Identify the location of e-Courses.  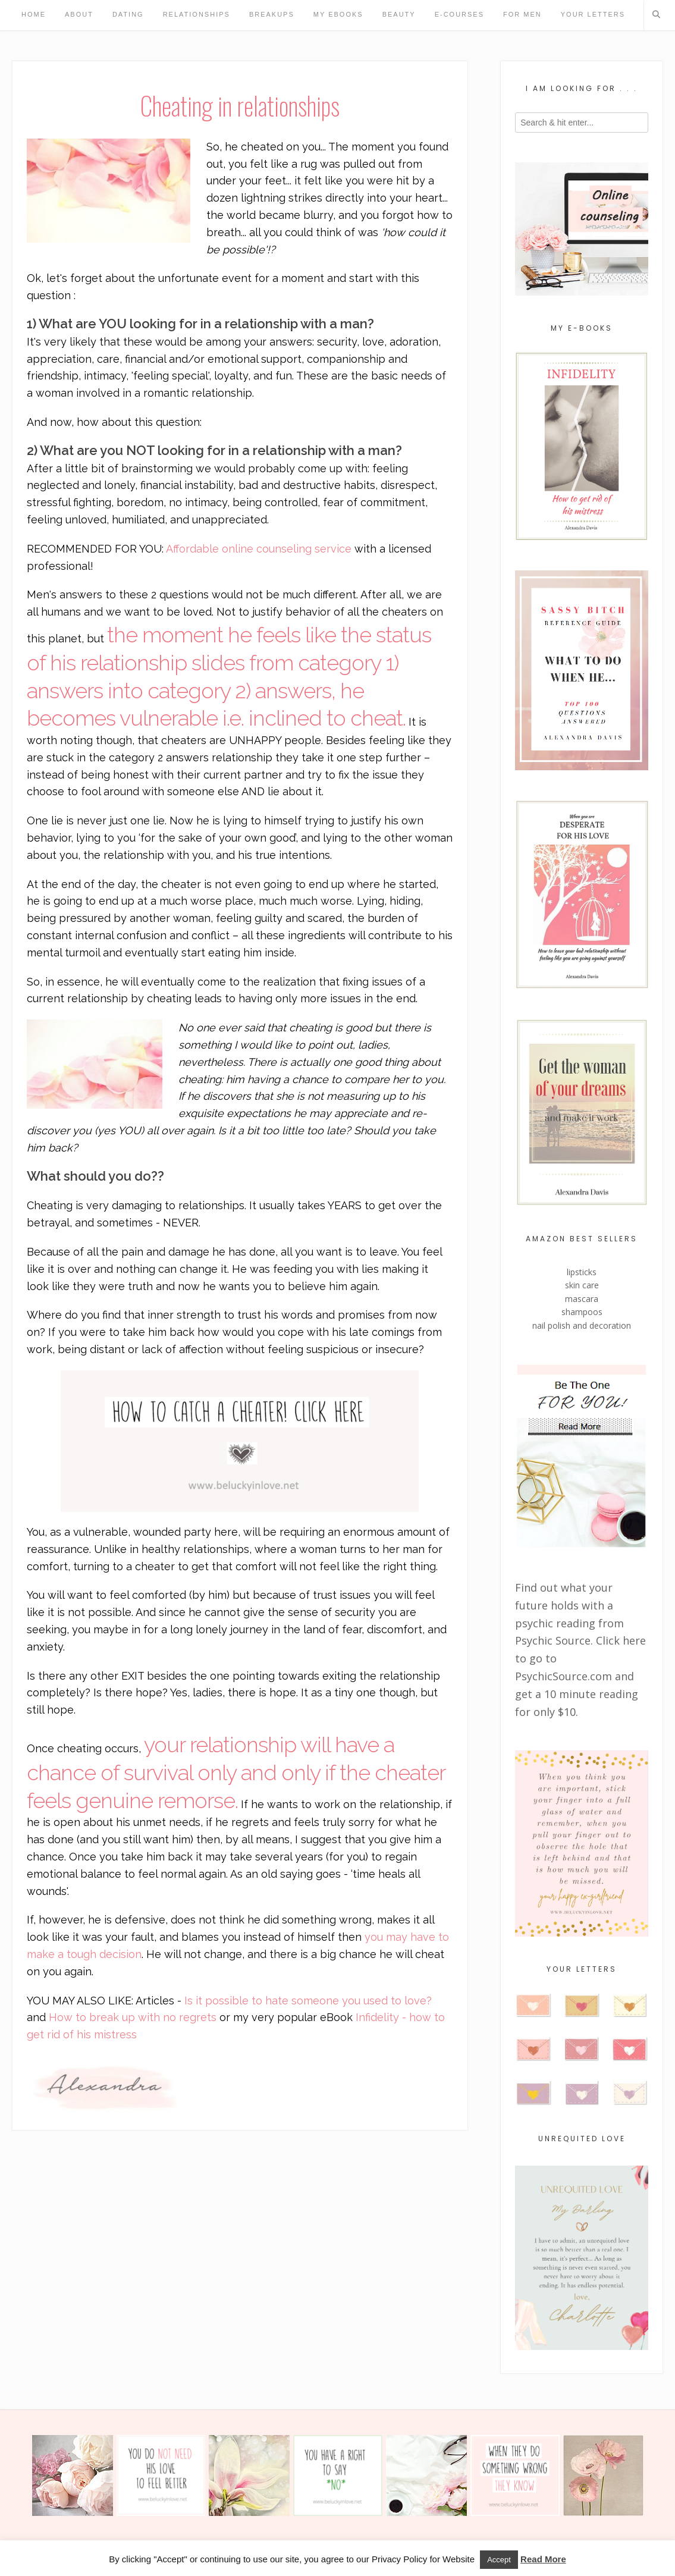
(459, 14).